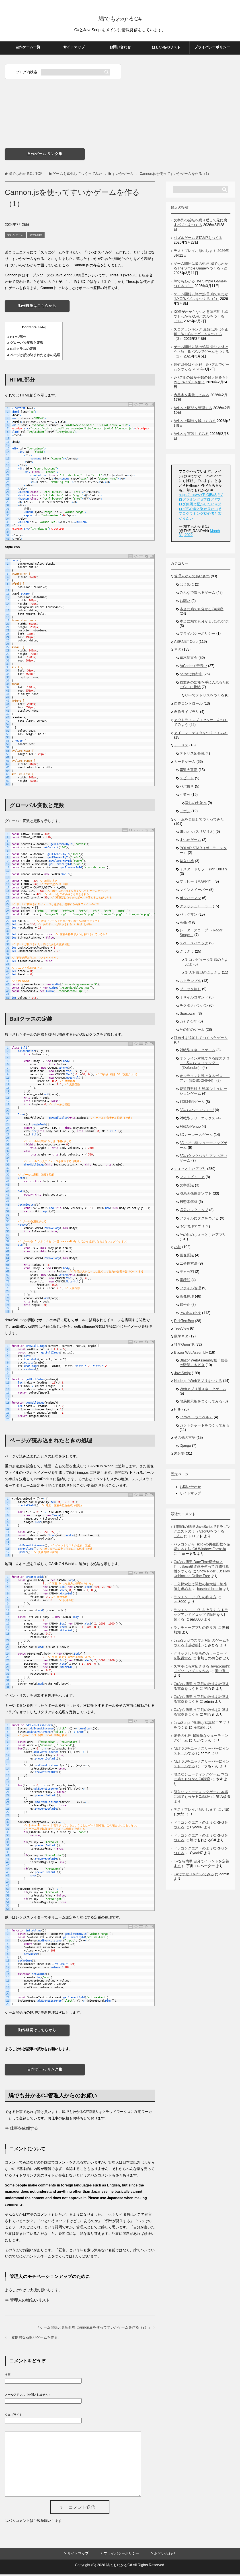 Image resolution: width=240 pixels, height=2576 pixels. I want to click on #プログラミング初心者と繋がりたい, so click(200, 515).